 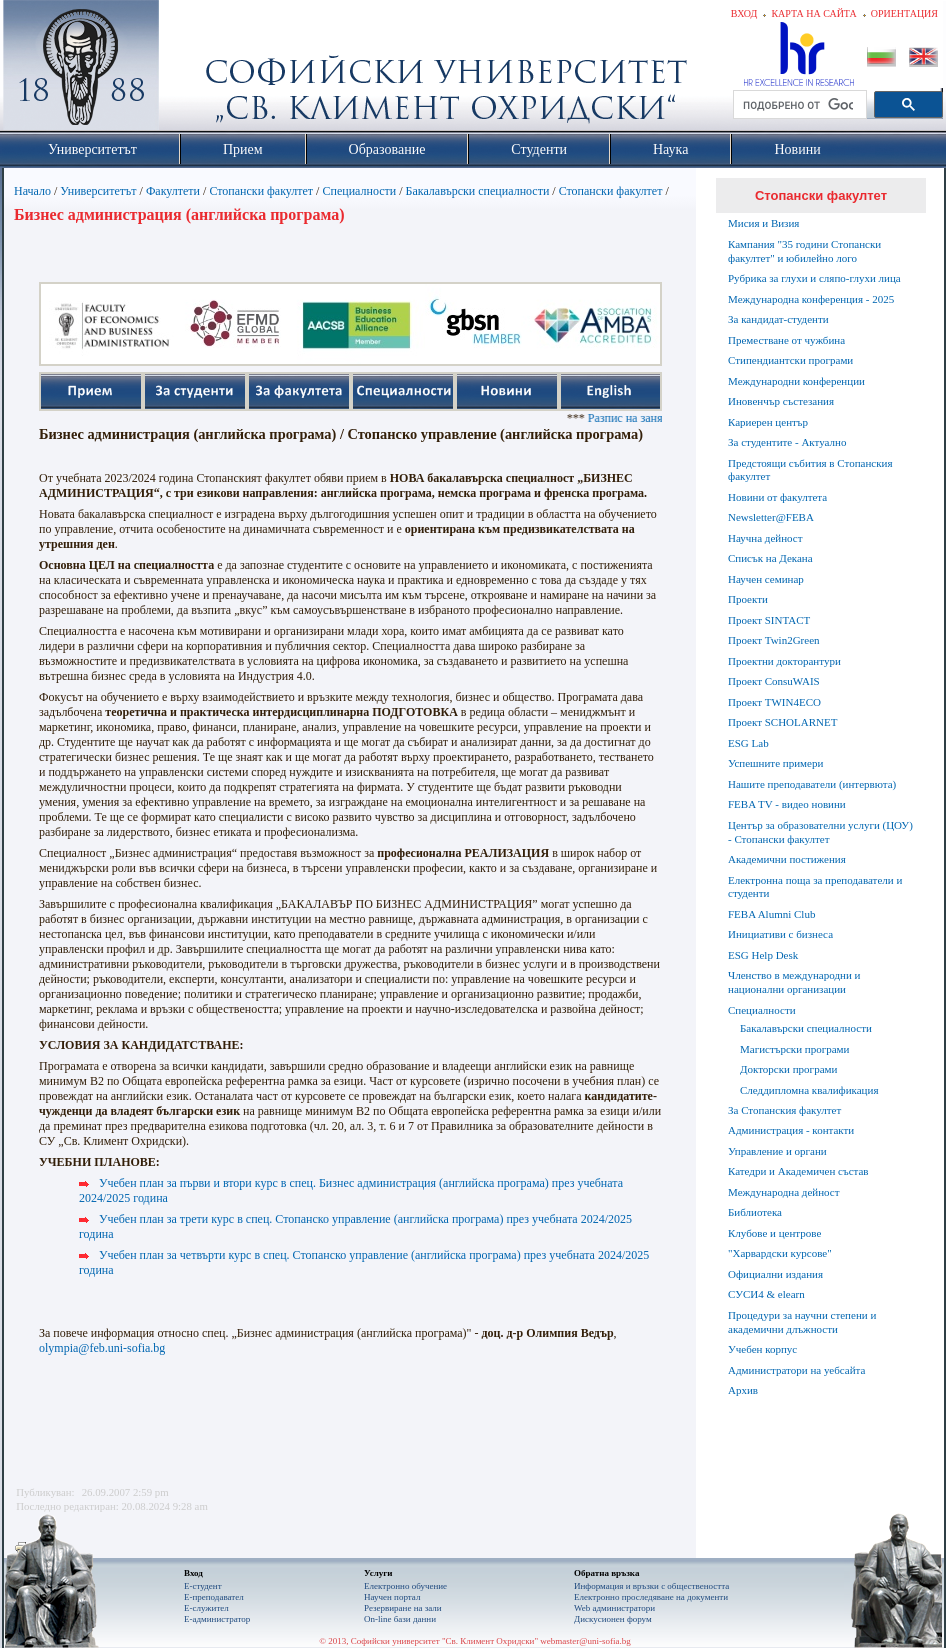 I want to click on Архив, so click(x=743, y=1390).